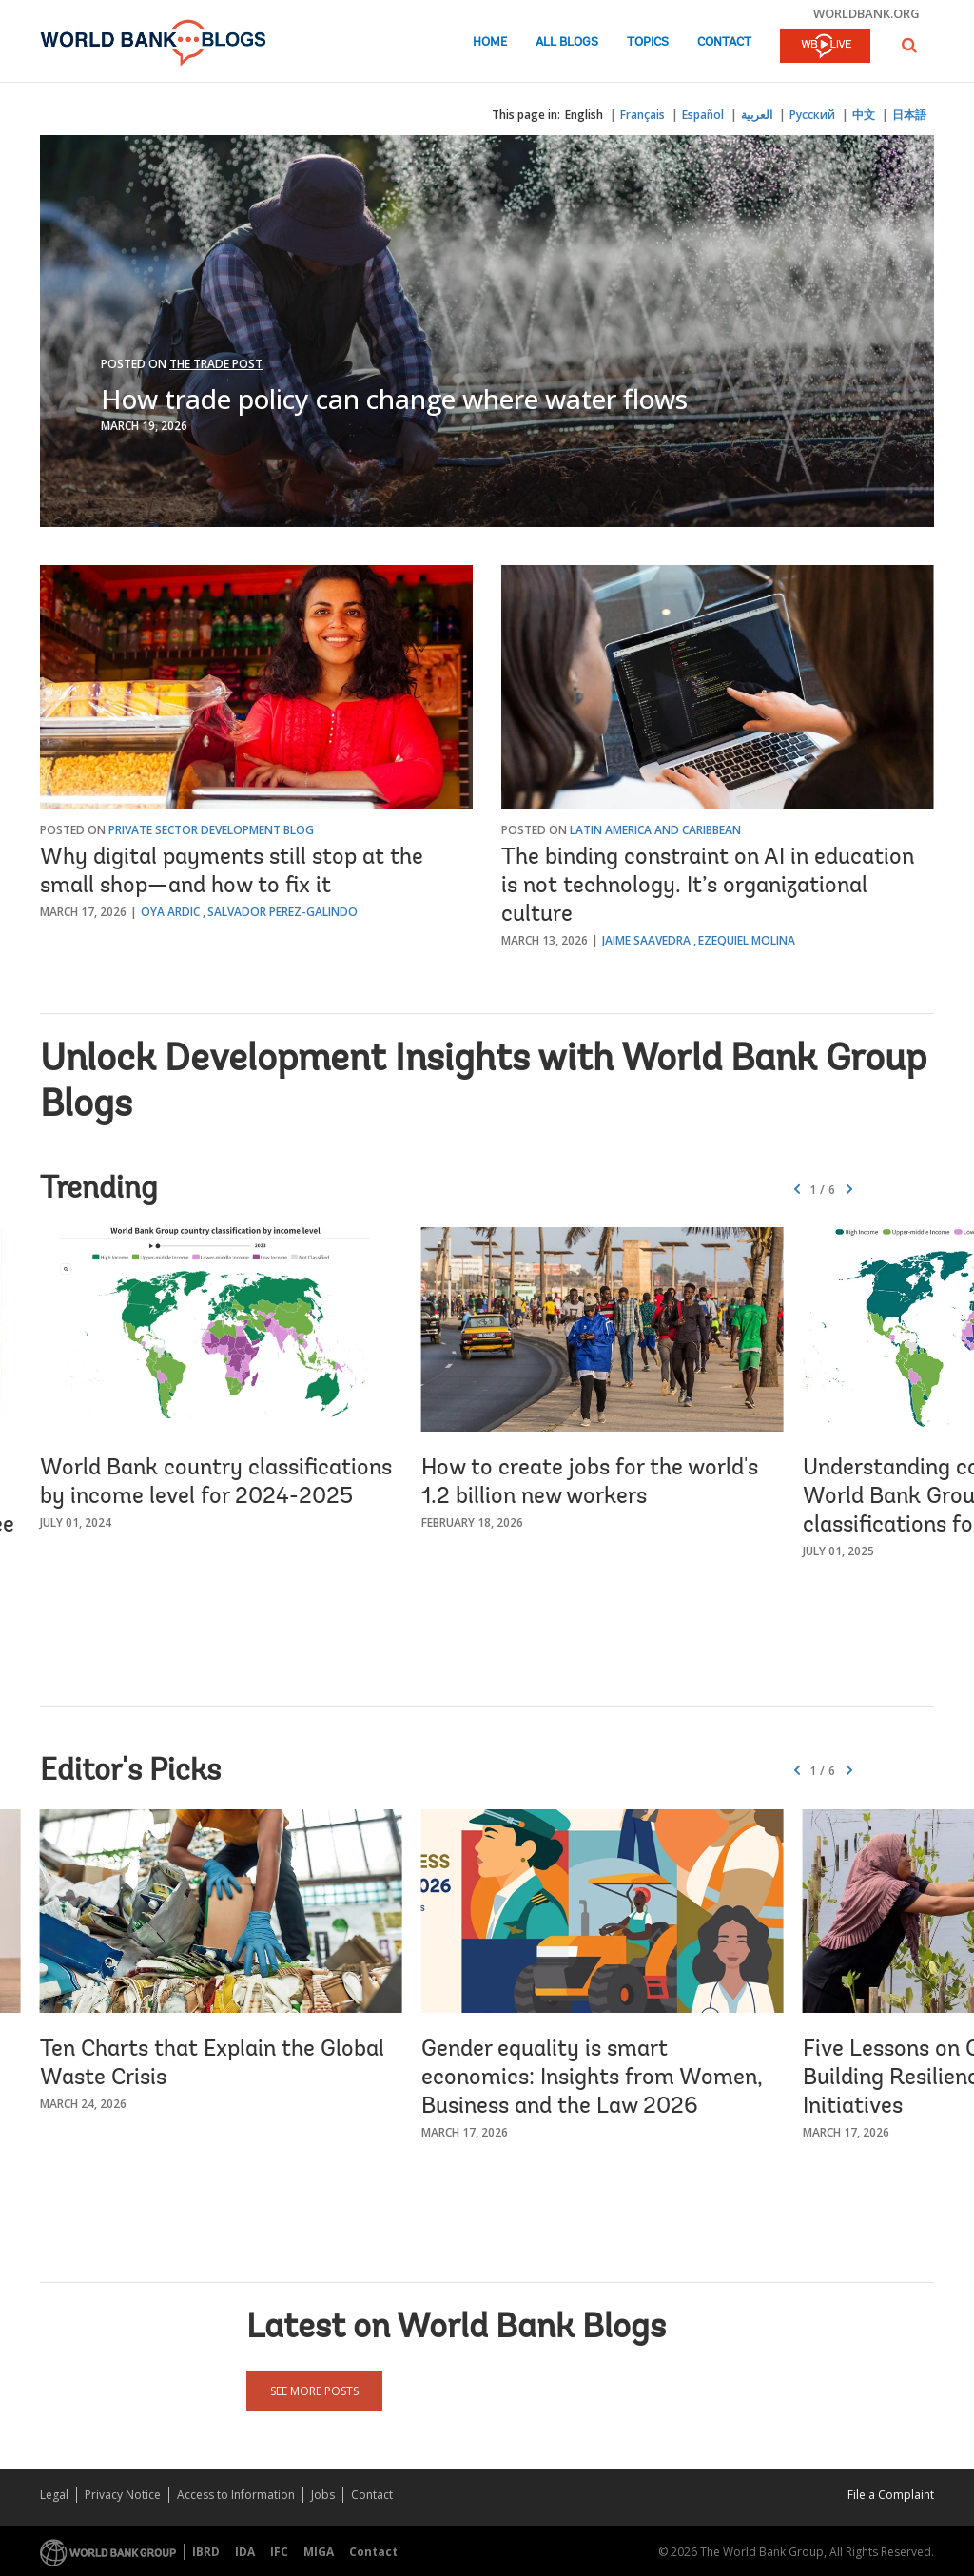  Describe the element at coordinates (318, 2552) in the screenshot. I see `MIGA` at that location.